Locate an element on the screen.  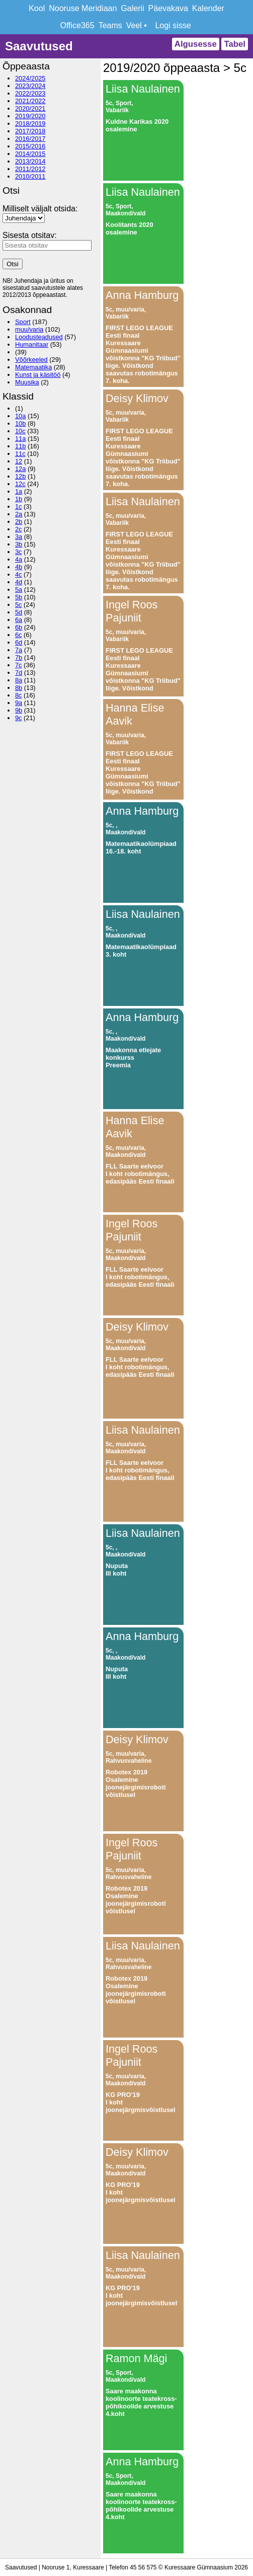
2a is located at coordinates (18, 514).